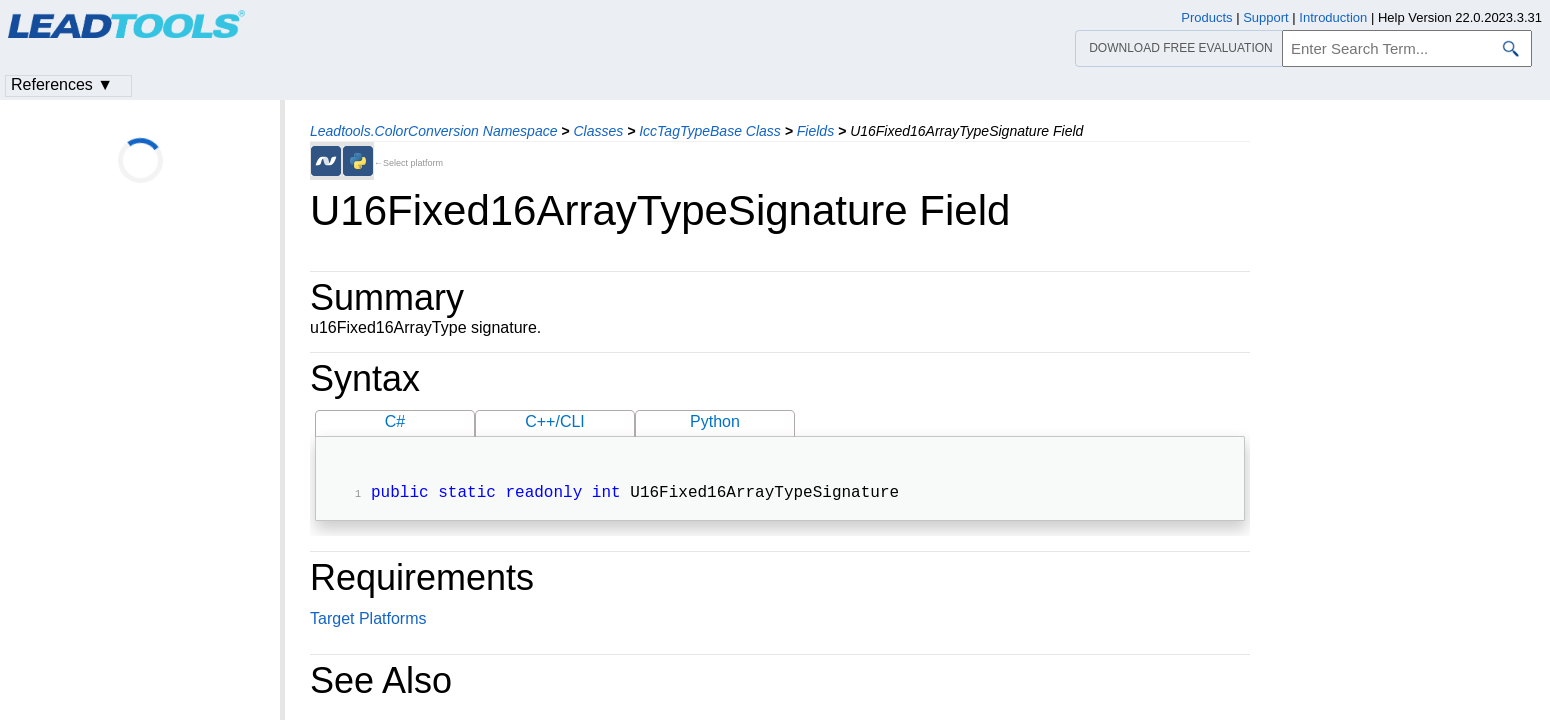 The height and width of the screenshot is (720, 1550). What do you see at coordinates (598, 131) in the screenshot?
I see `Classes` at bounding box center [598, 131].